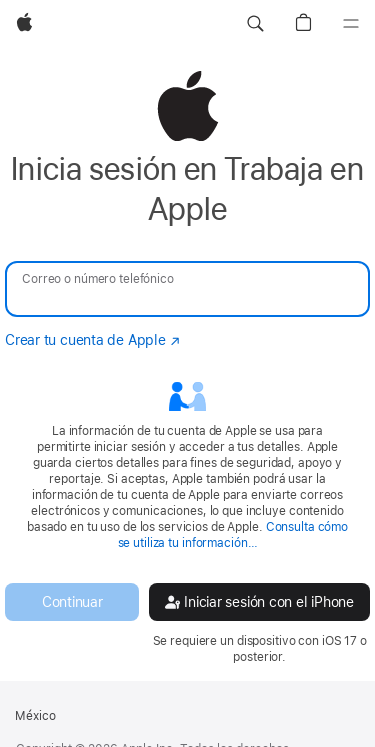  Describe the element at coordinates (255, 24) in the screenshot. I see `[button]` at that location.